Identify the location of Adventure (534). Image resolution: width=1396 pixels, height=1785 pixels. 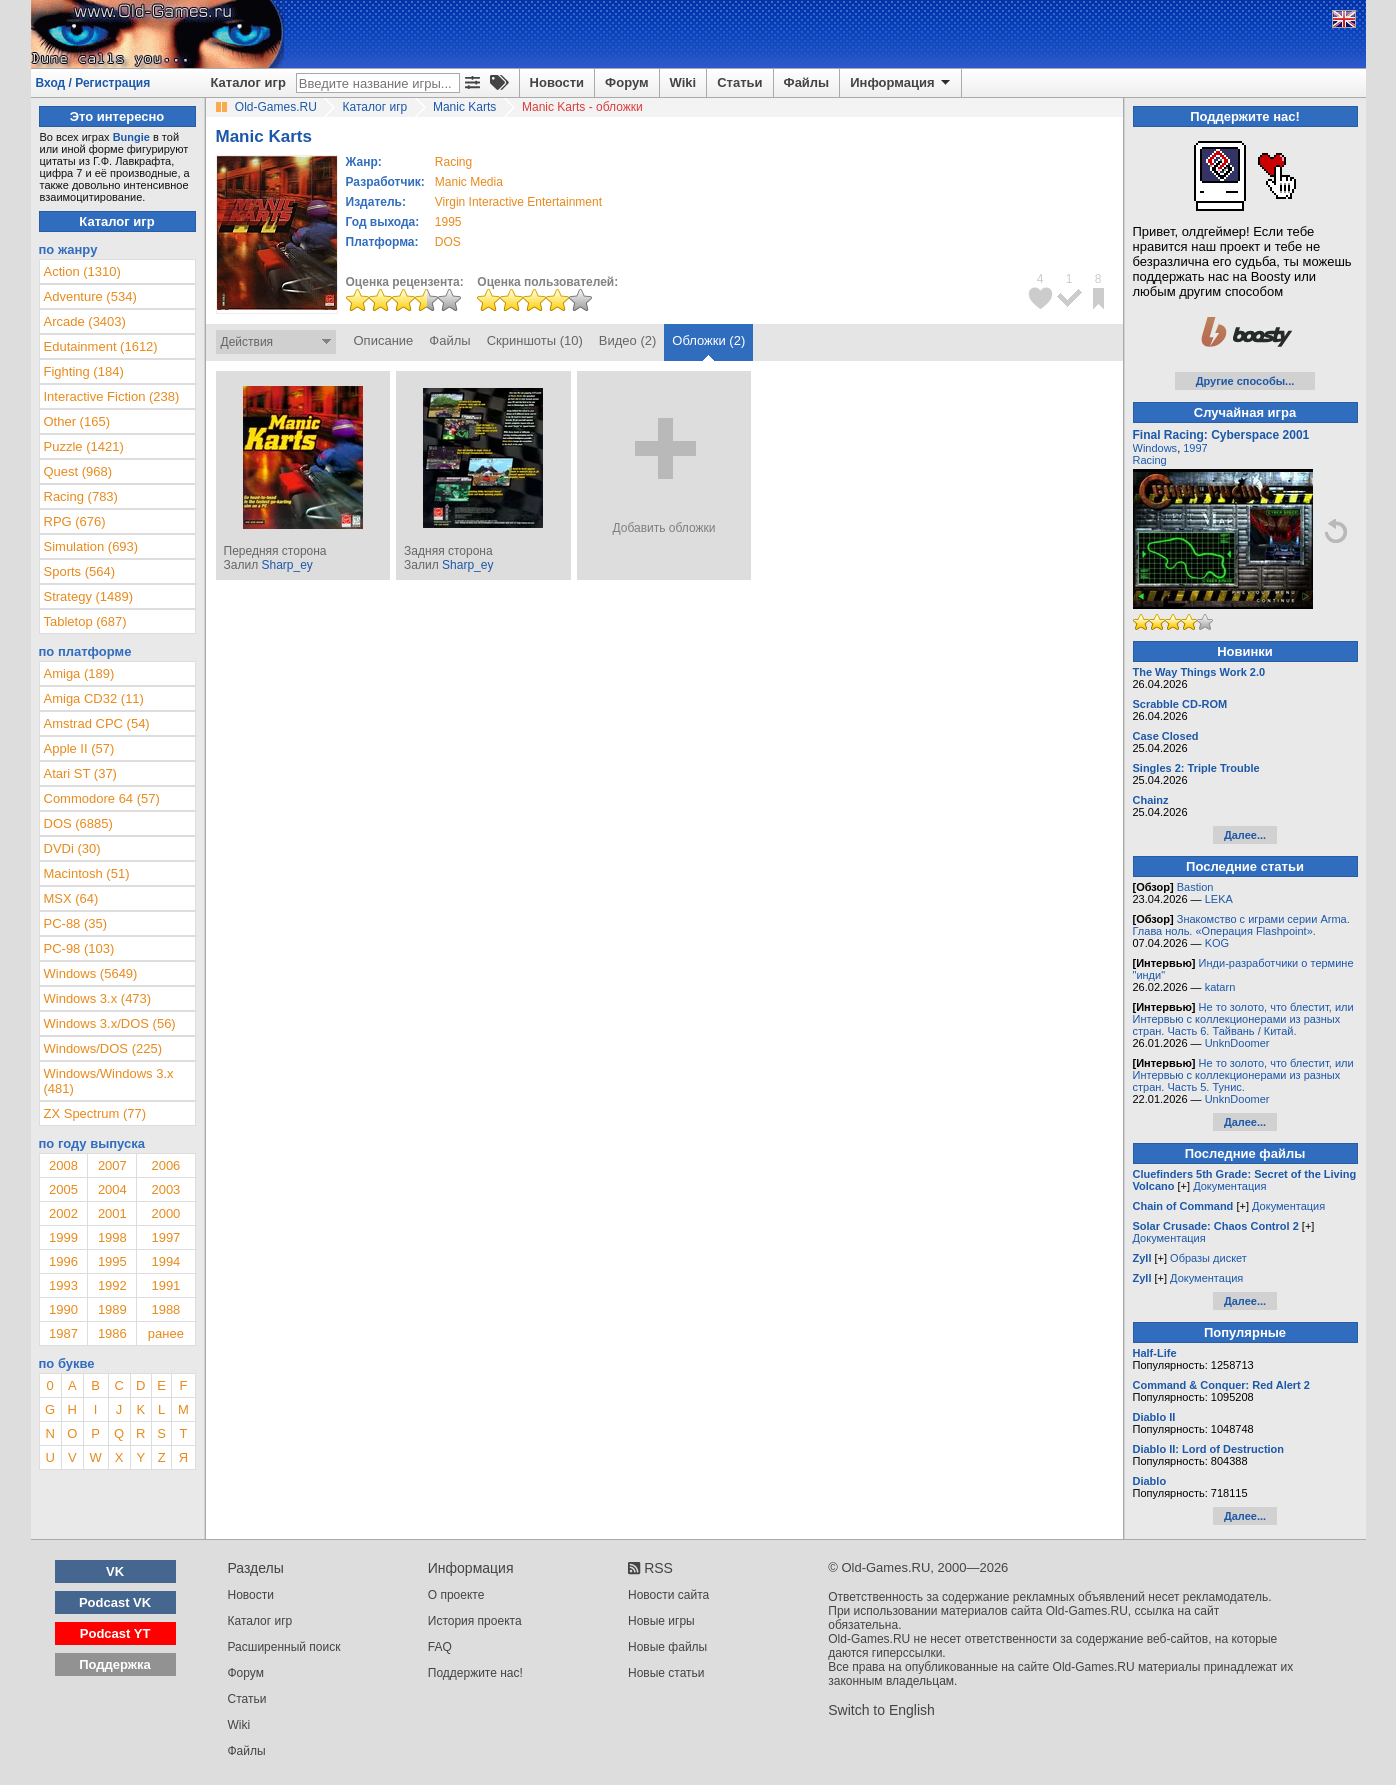
(90, 296).